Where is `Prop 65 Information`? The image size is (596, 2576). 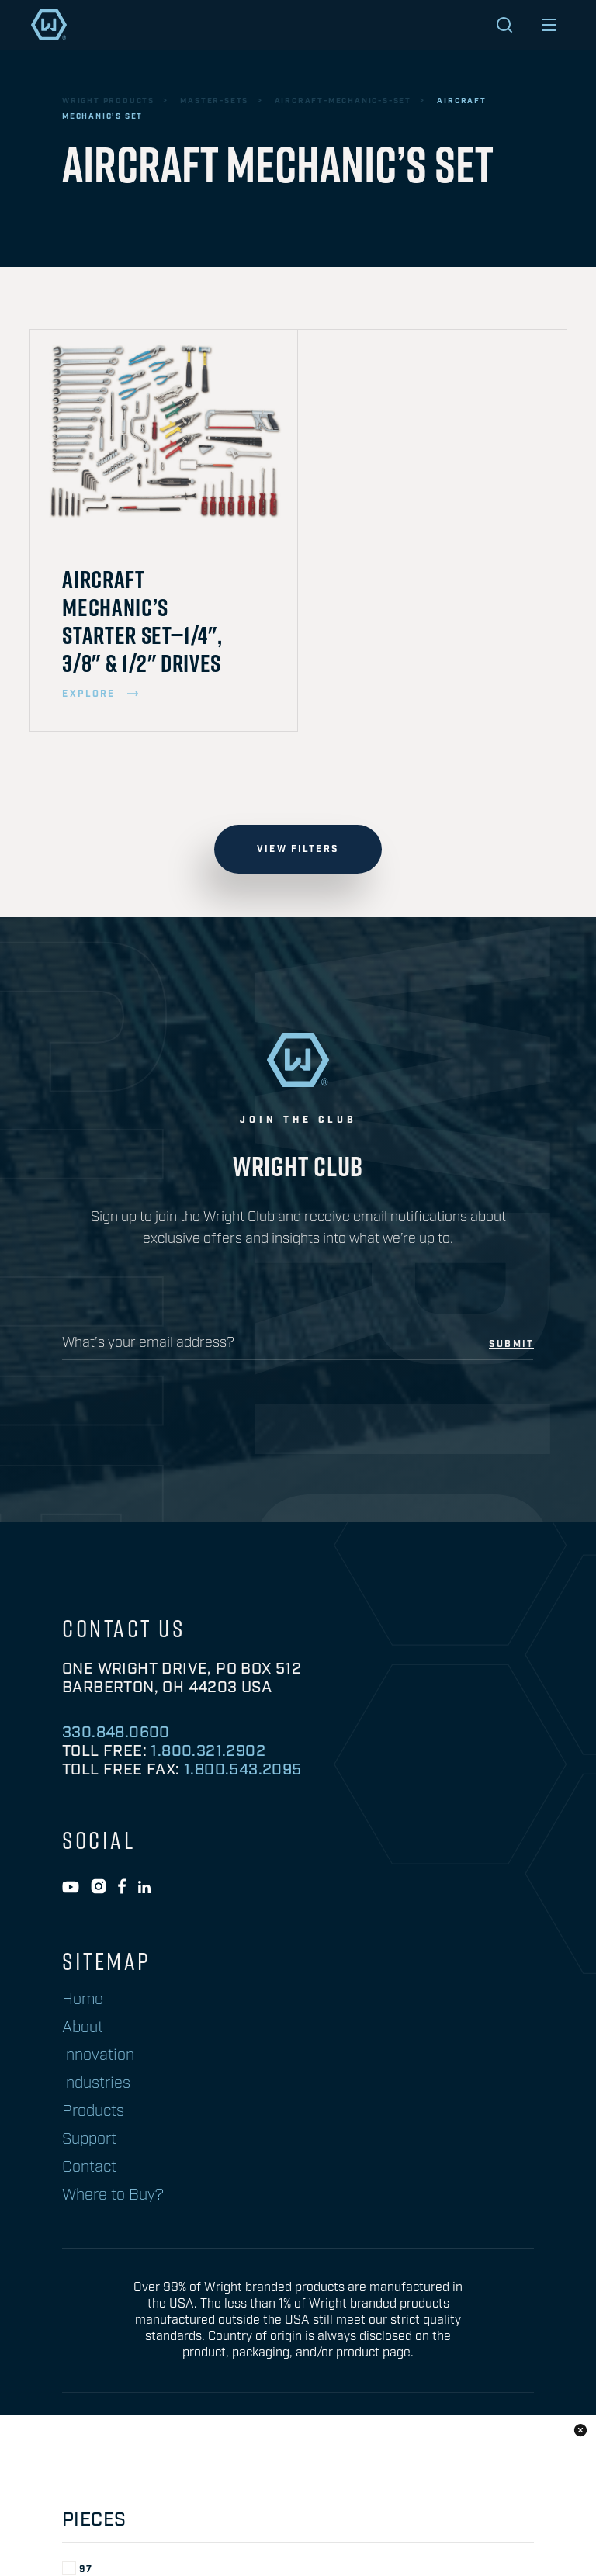
Prop 65 Information is located at coordinates (129, 2447).